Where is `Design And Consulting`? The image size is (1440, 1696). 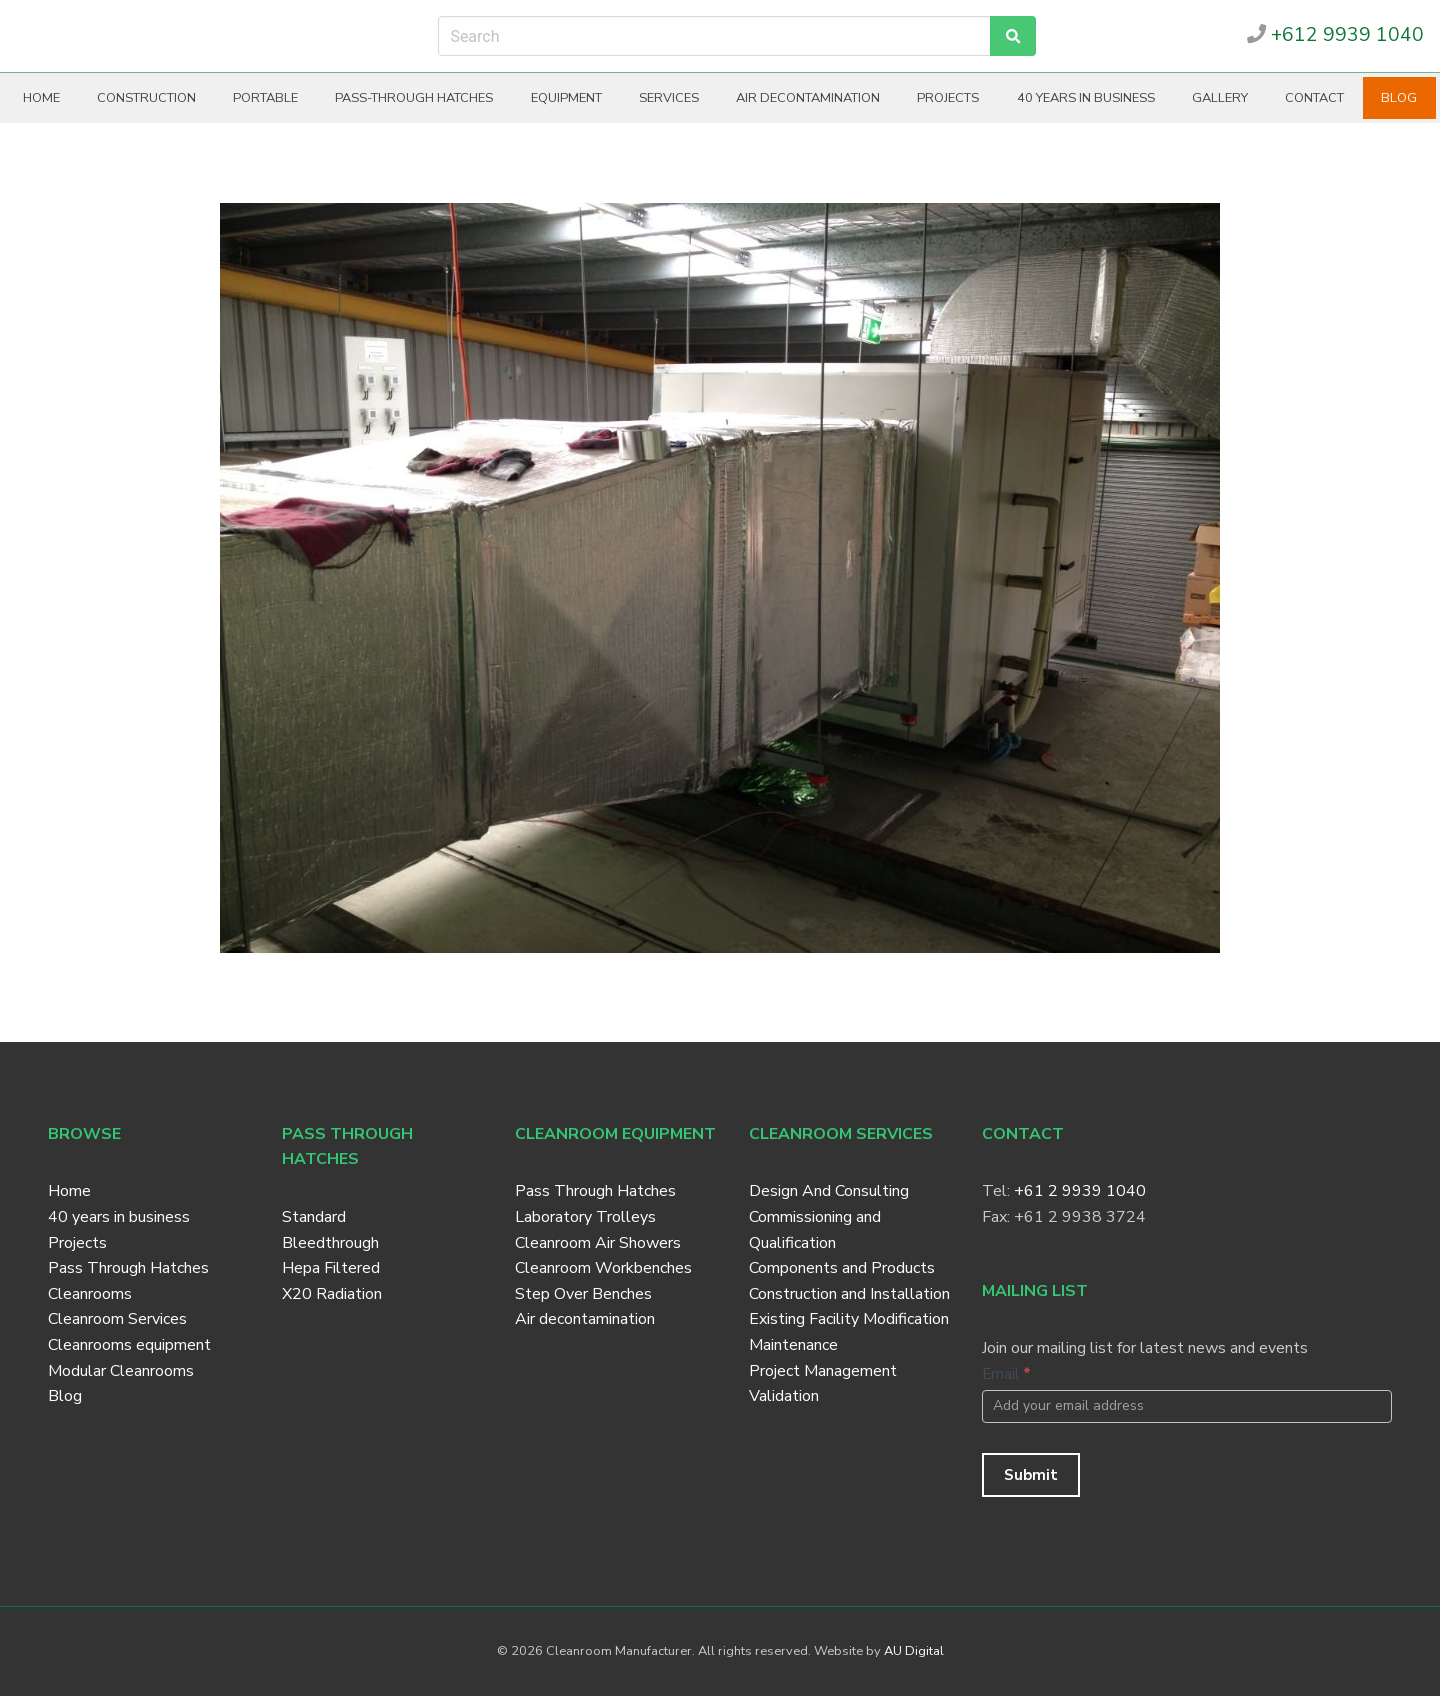
Design And Consulting is located at coordinates (829, 1191).